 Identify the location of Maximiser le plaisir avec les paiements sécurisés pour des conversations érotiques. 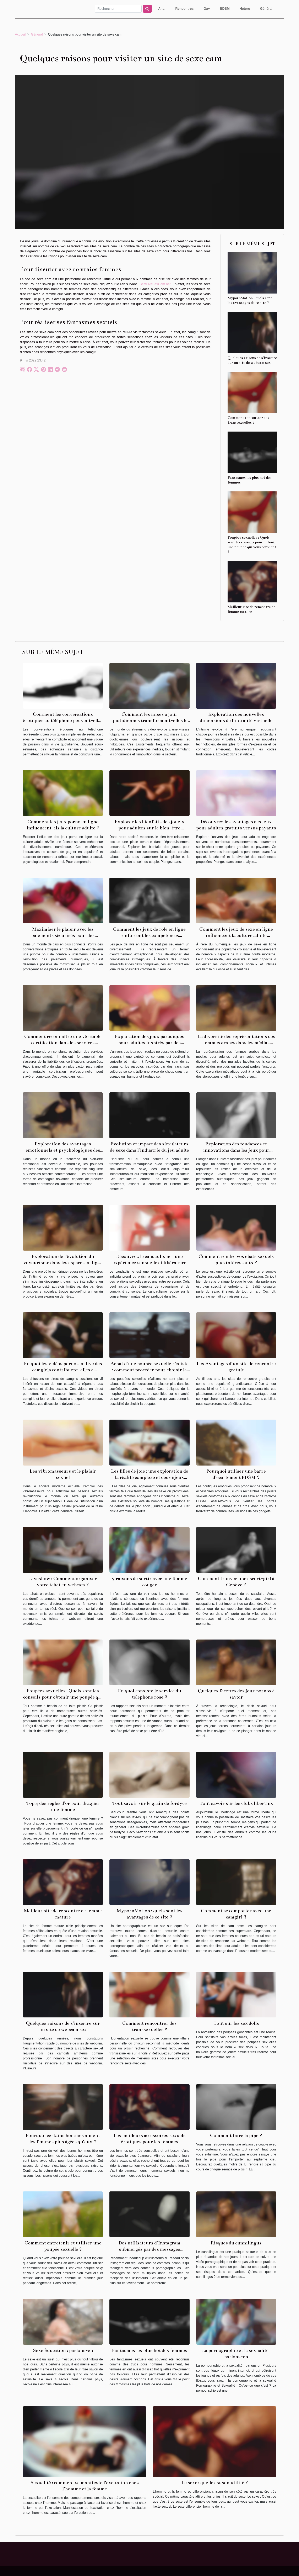
(62, 935).